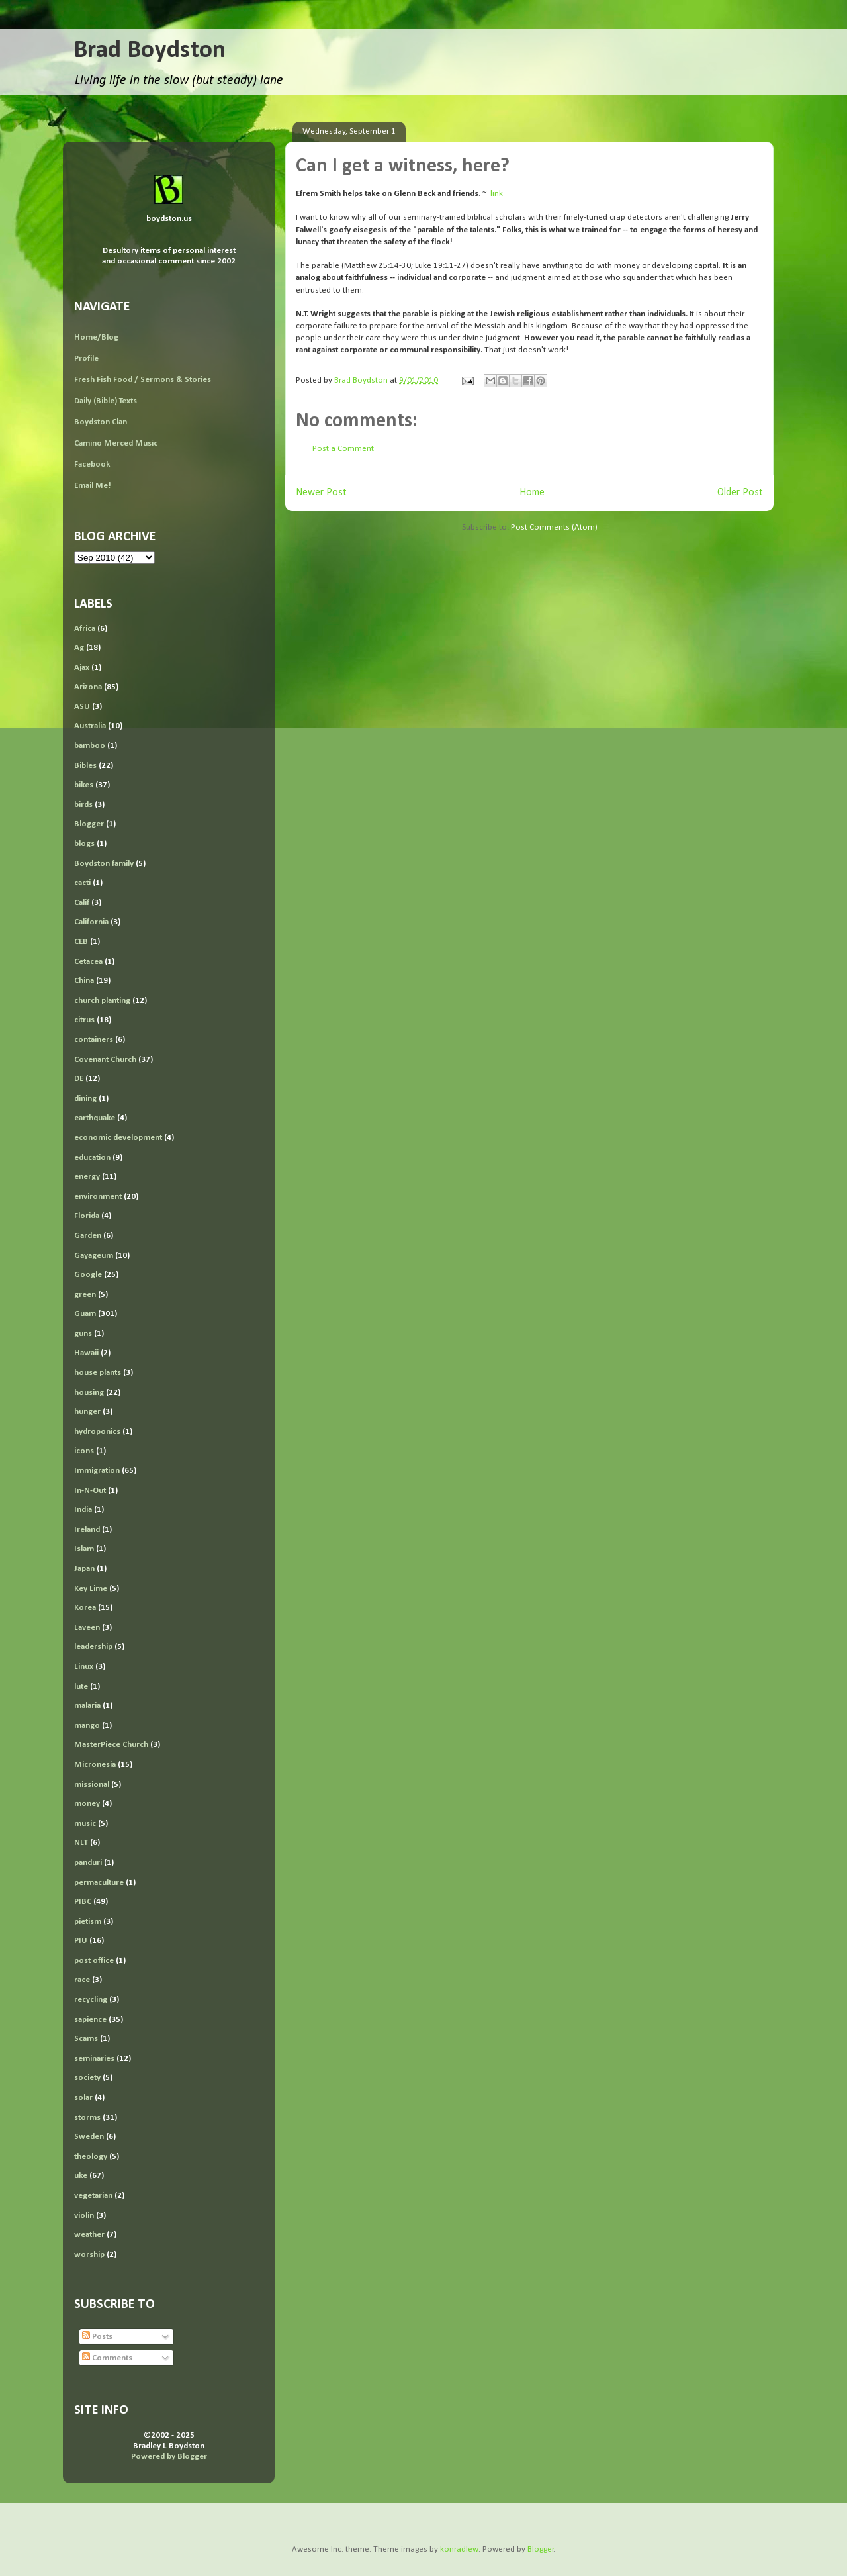  Describe the element at coordinates (83, 785) in the screenshot. I see `bikes` at that location.